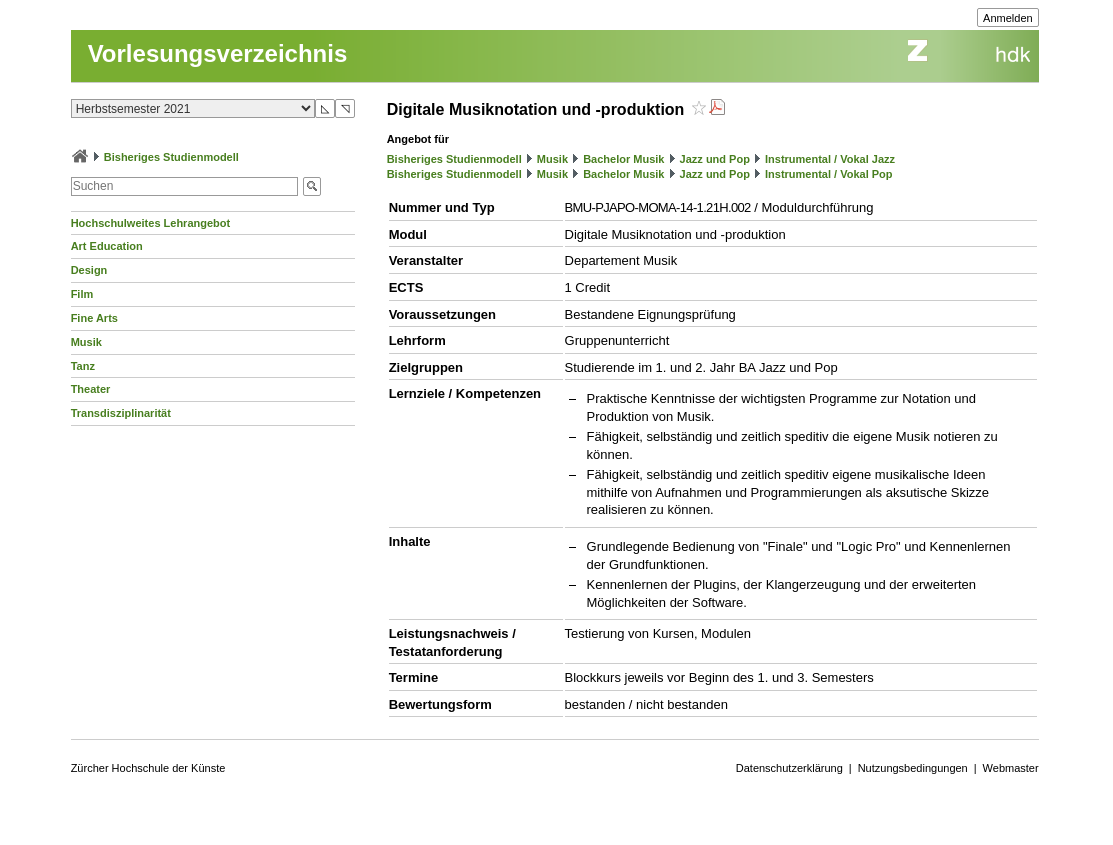  Describe the element at coordinates (218, 53) in the screenshot. I see `Vorlesungsverzeichnis` at that location.